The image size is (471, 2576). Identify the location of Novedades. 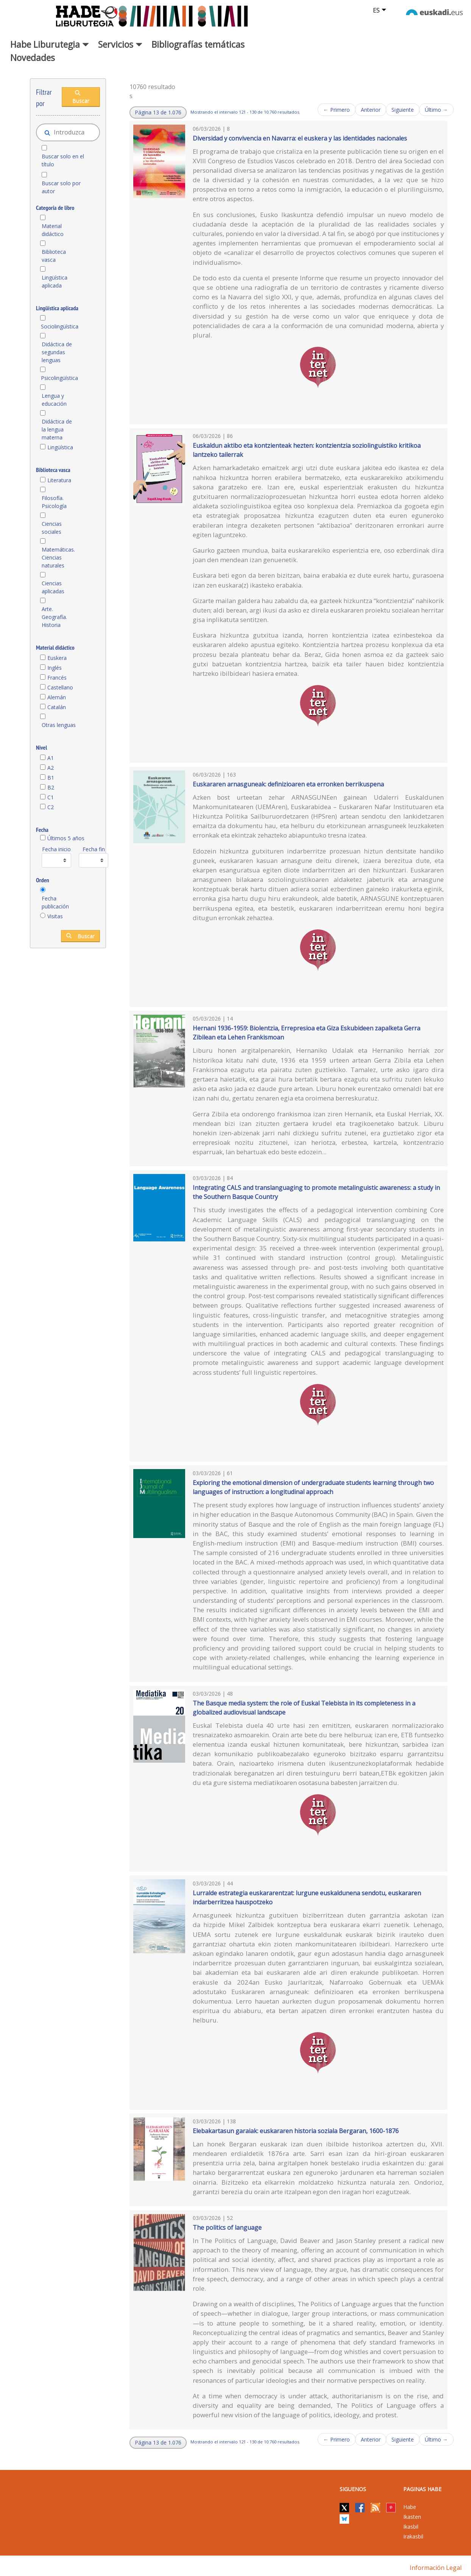
(32, 58).